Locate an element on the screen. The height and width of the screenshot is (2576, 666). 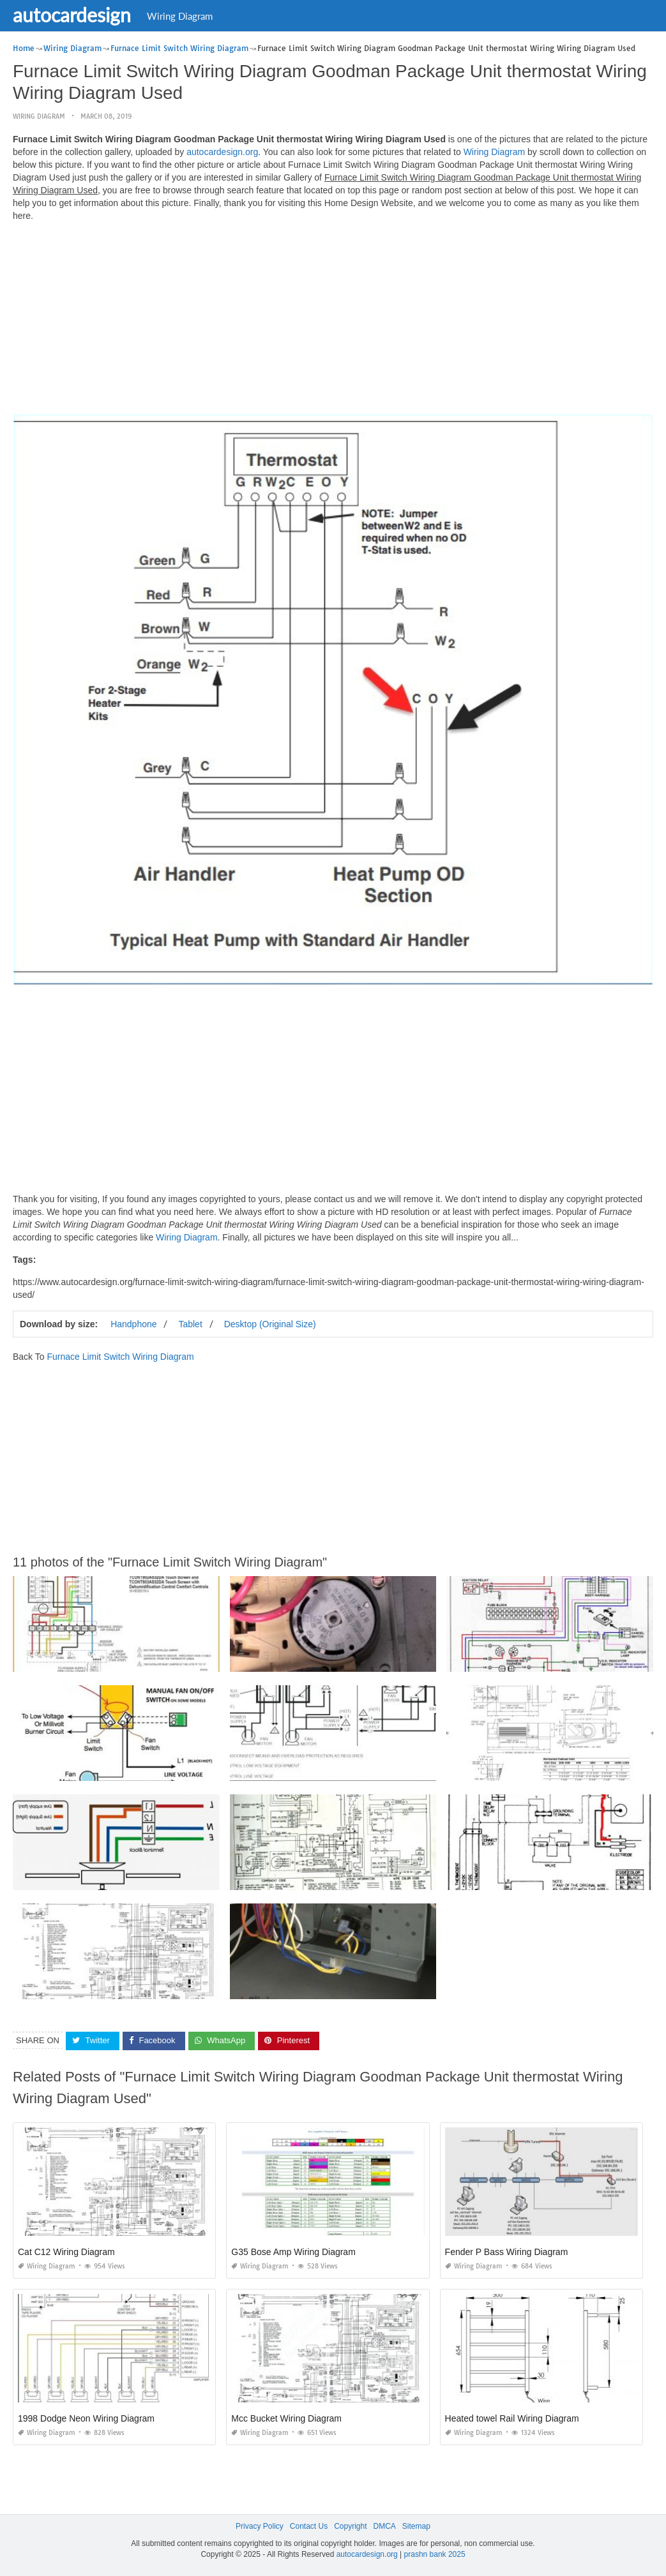
Fender P Bass Wiring Diagram is located at coordinates (506, 2252).